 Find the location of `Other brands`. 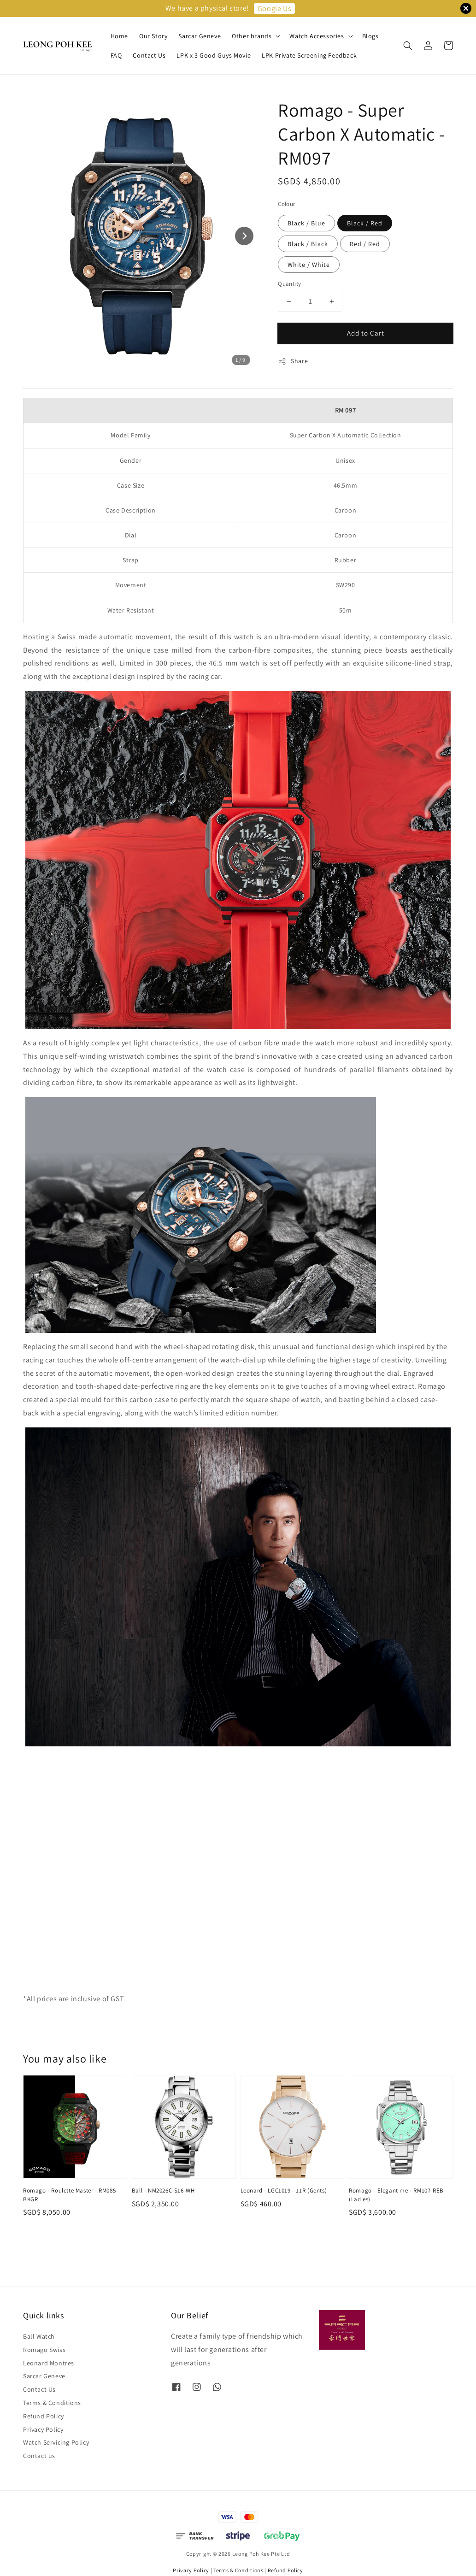

Other brands is located at coordinates (251, 36).